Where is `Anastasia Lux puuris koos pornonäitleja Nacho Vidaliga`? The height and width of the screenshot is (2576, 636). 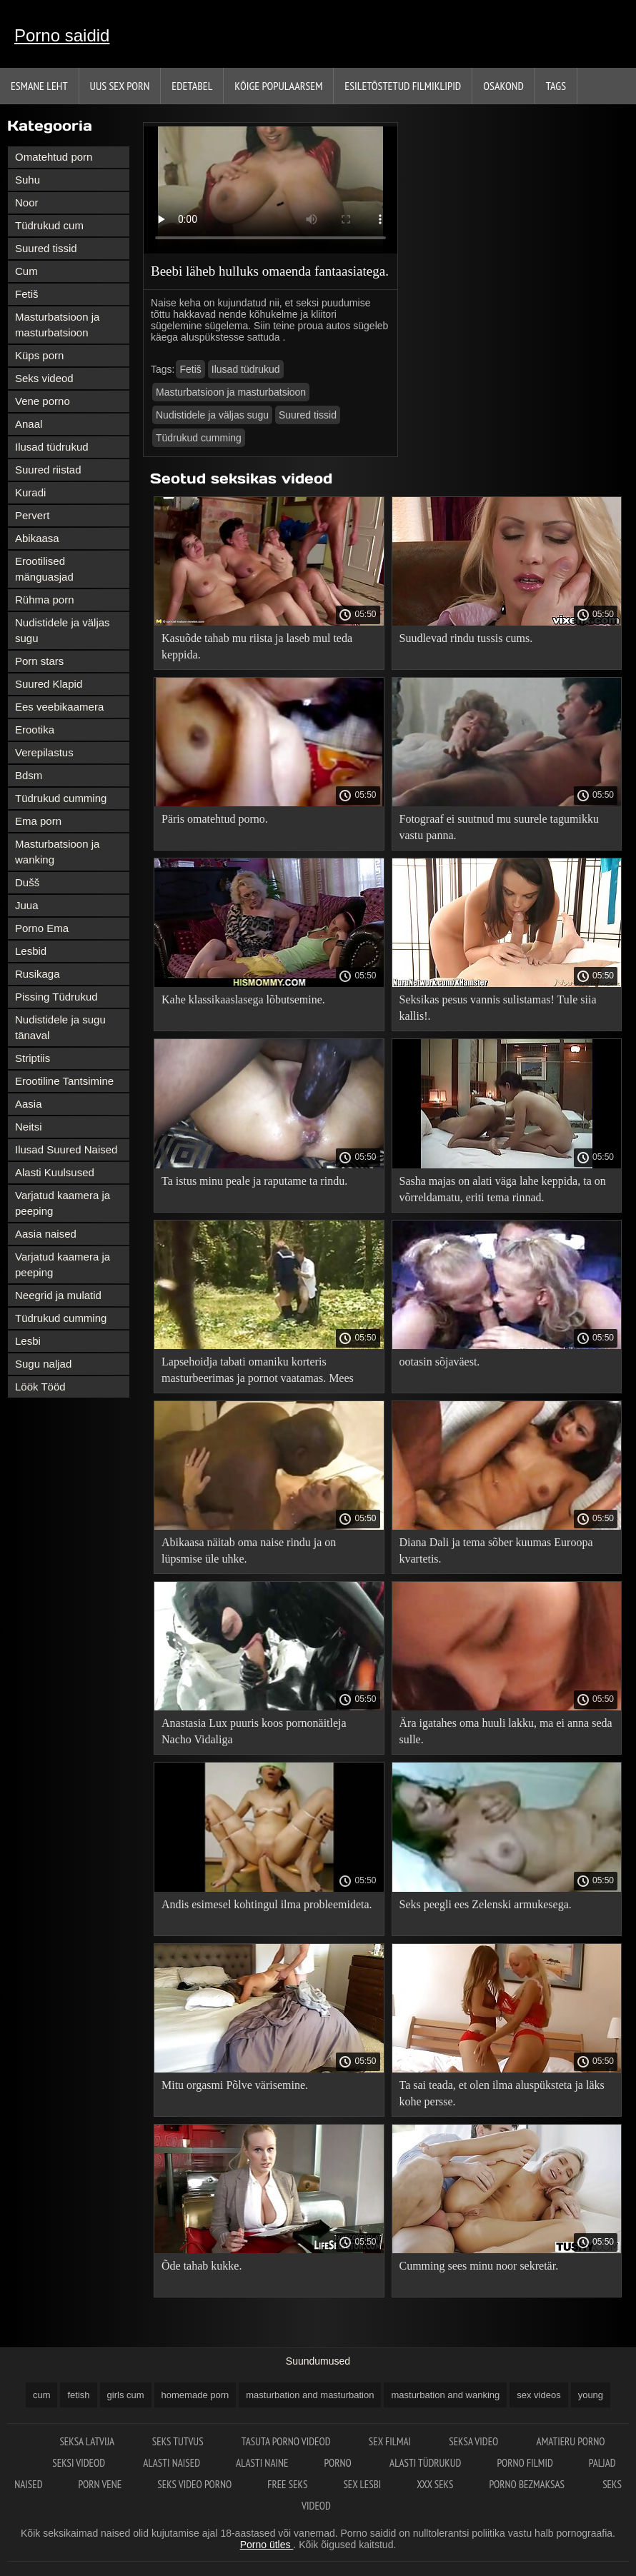 Anastasia Lux puuris koos pornonäitleja Nacho Vidaliga is located at coordinates (254, 1731).